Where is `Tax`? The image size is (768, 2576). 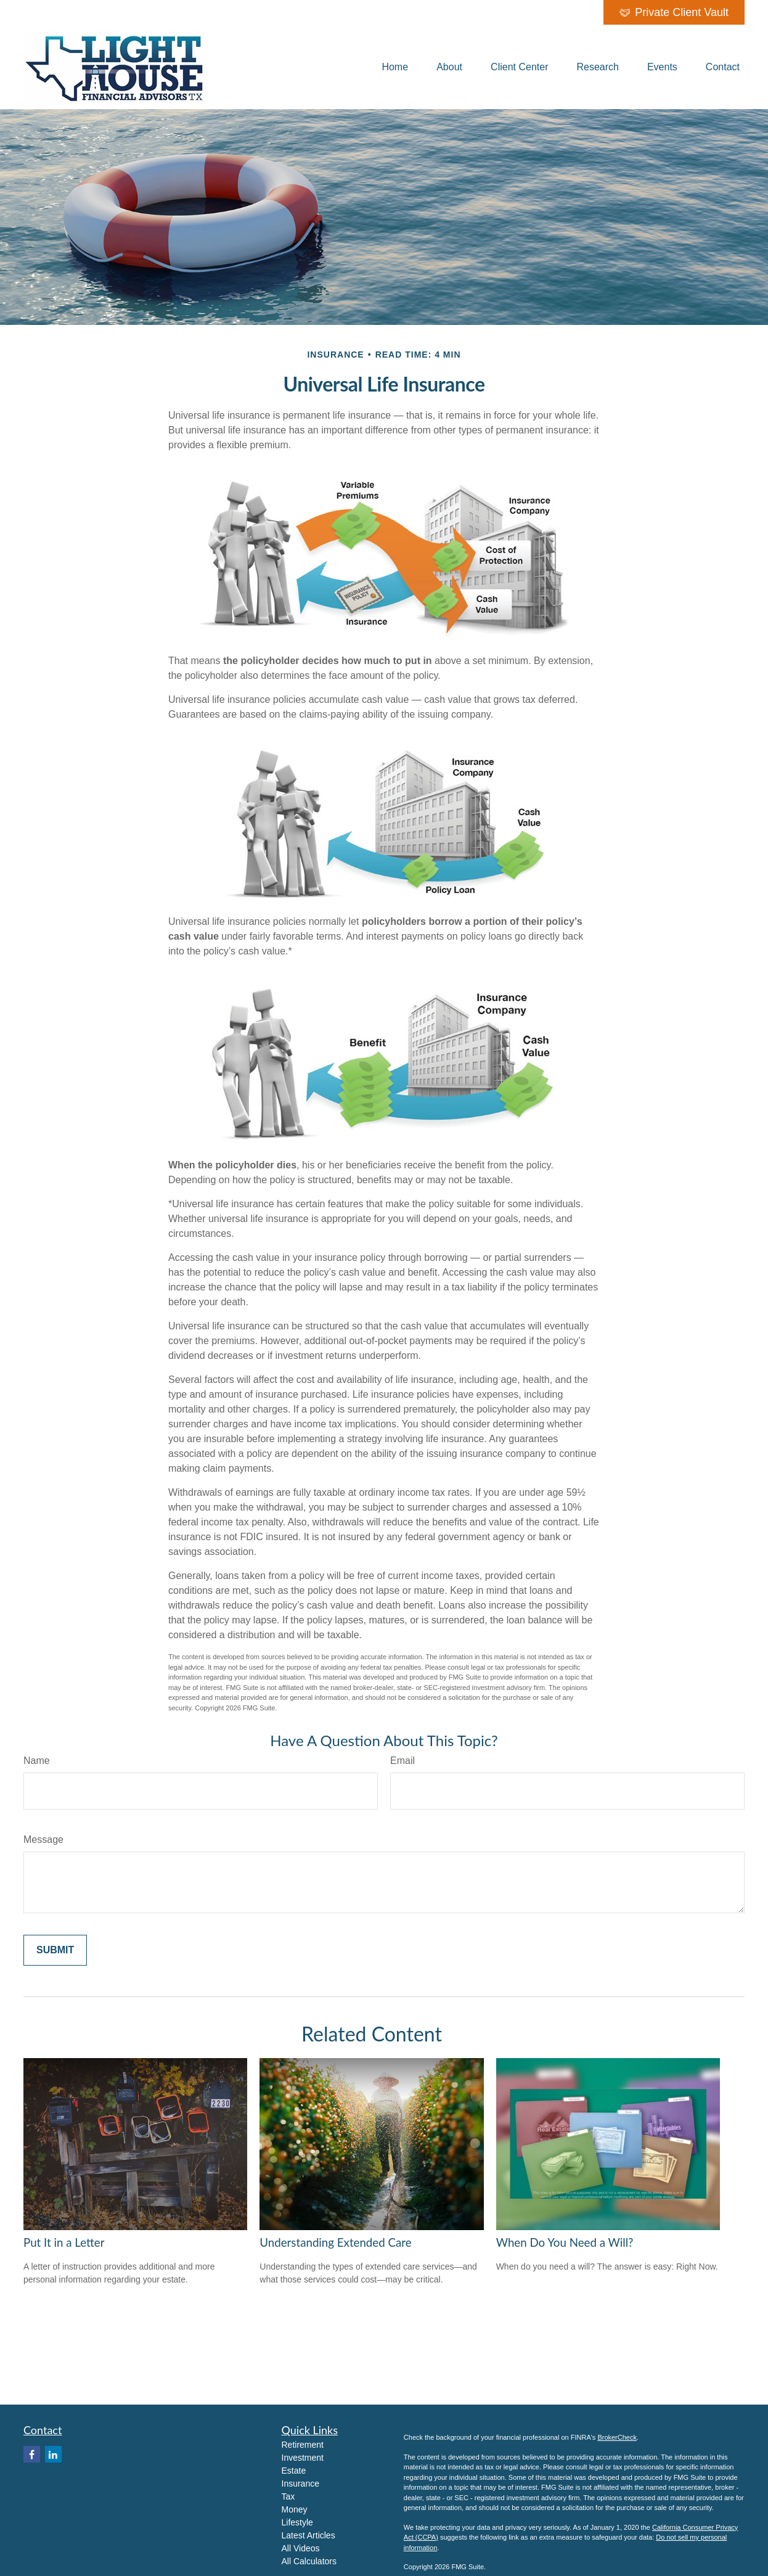
Tax is located at coordinates (288, 2496).